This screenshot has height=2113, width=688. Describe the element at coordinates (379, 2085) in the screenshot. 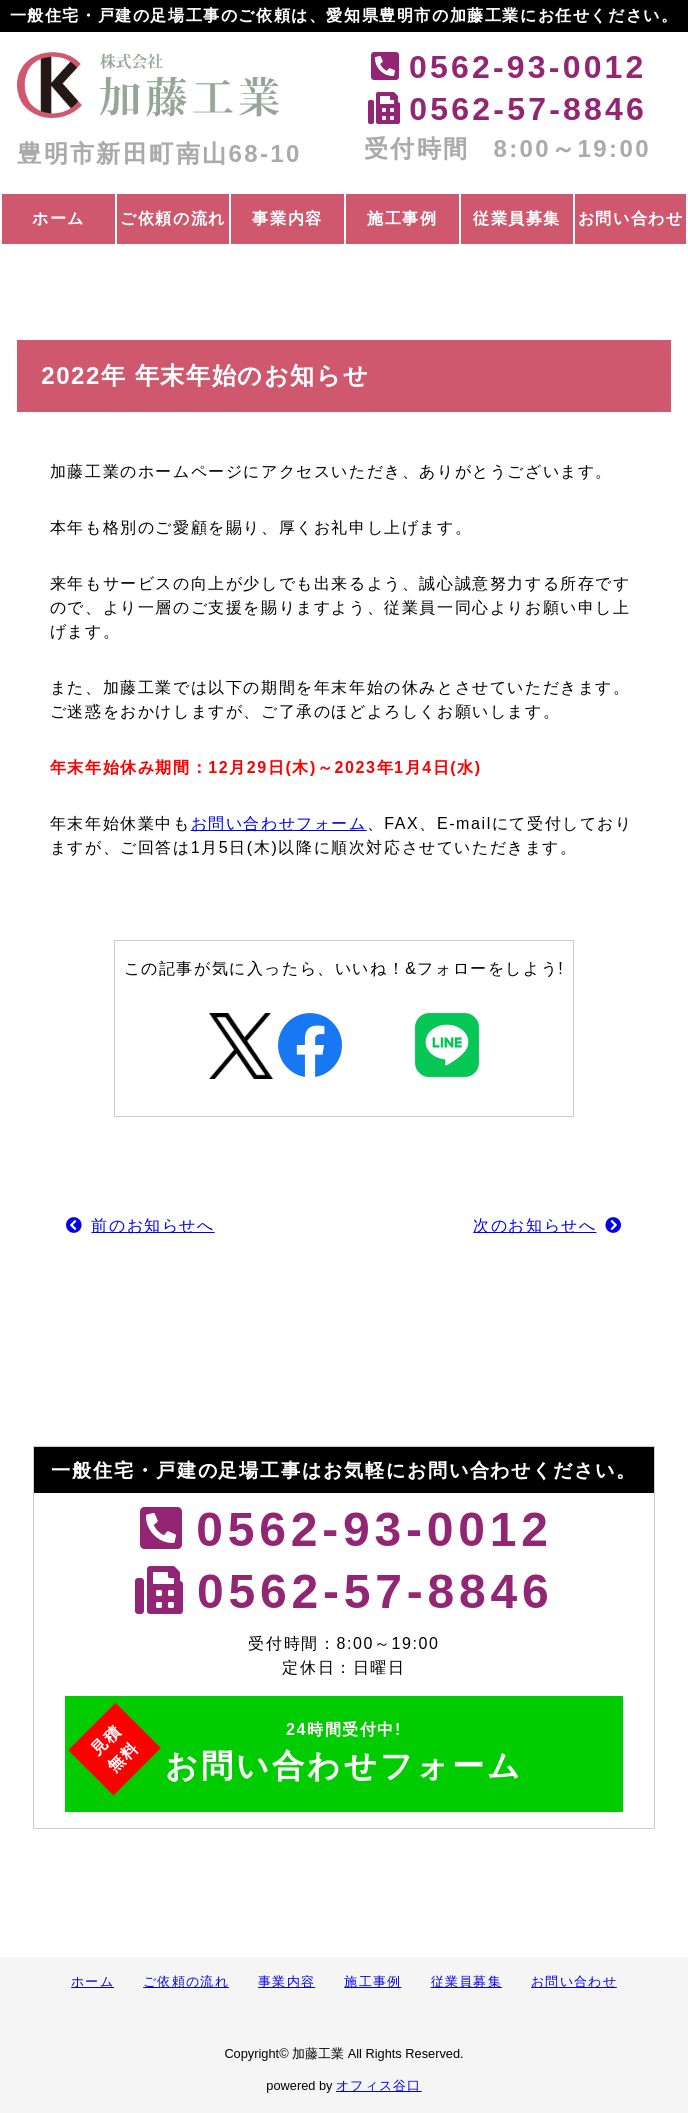

I see `オフィス谷口` at that location.